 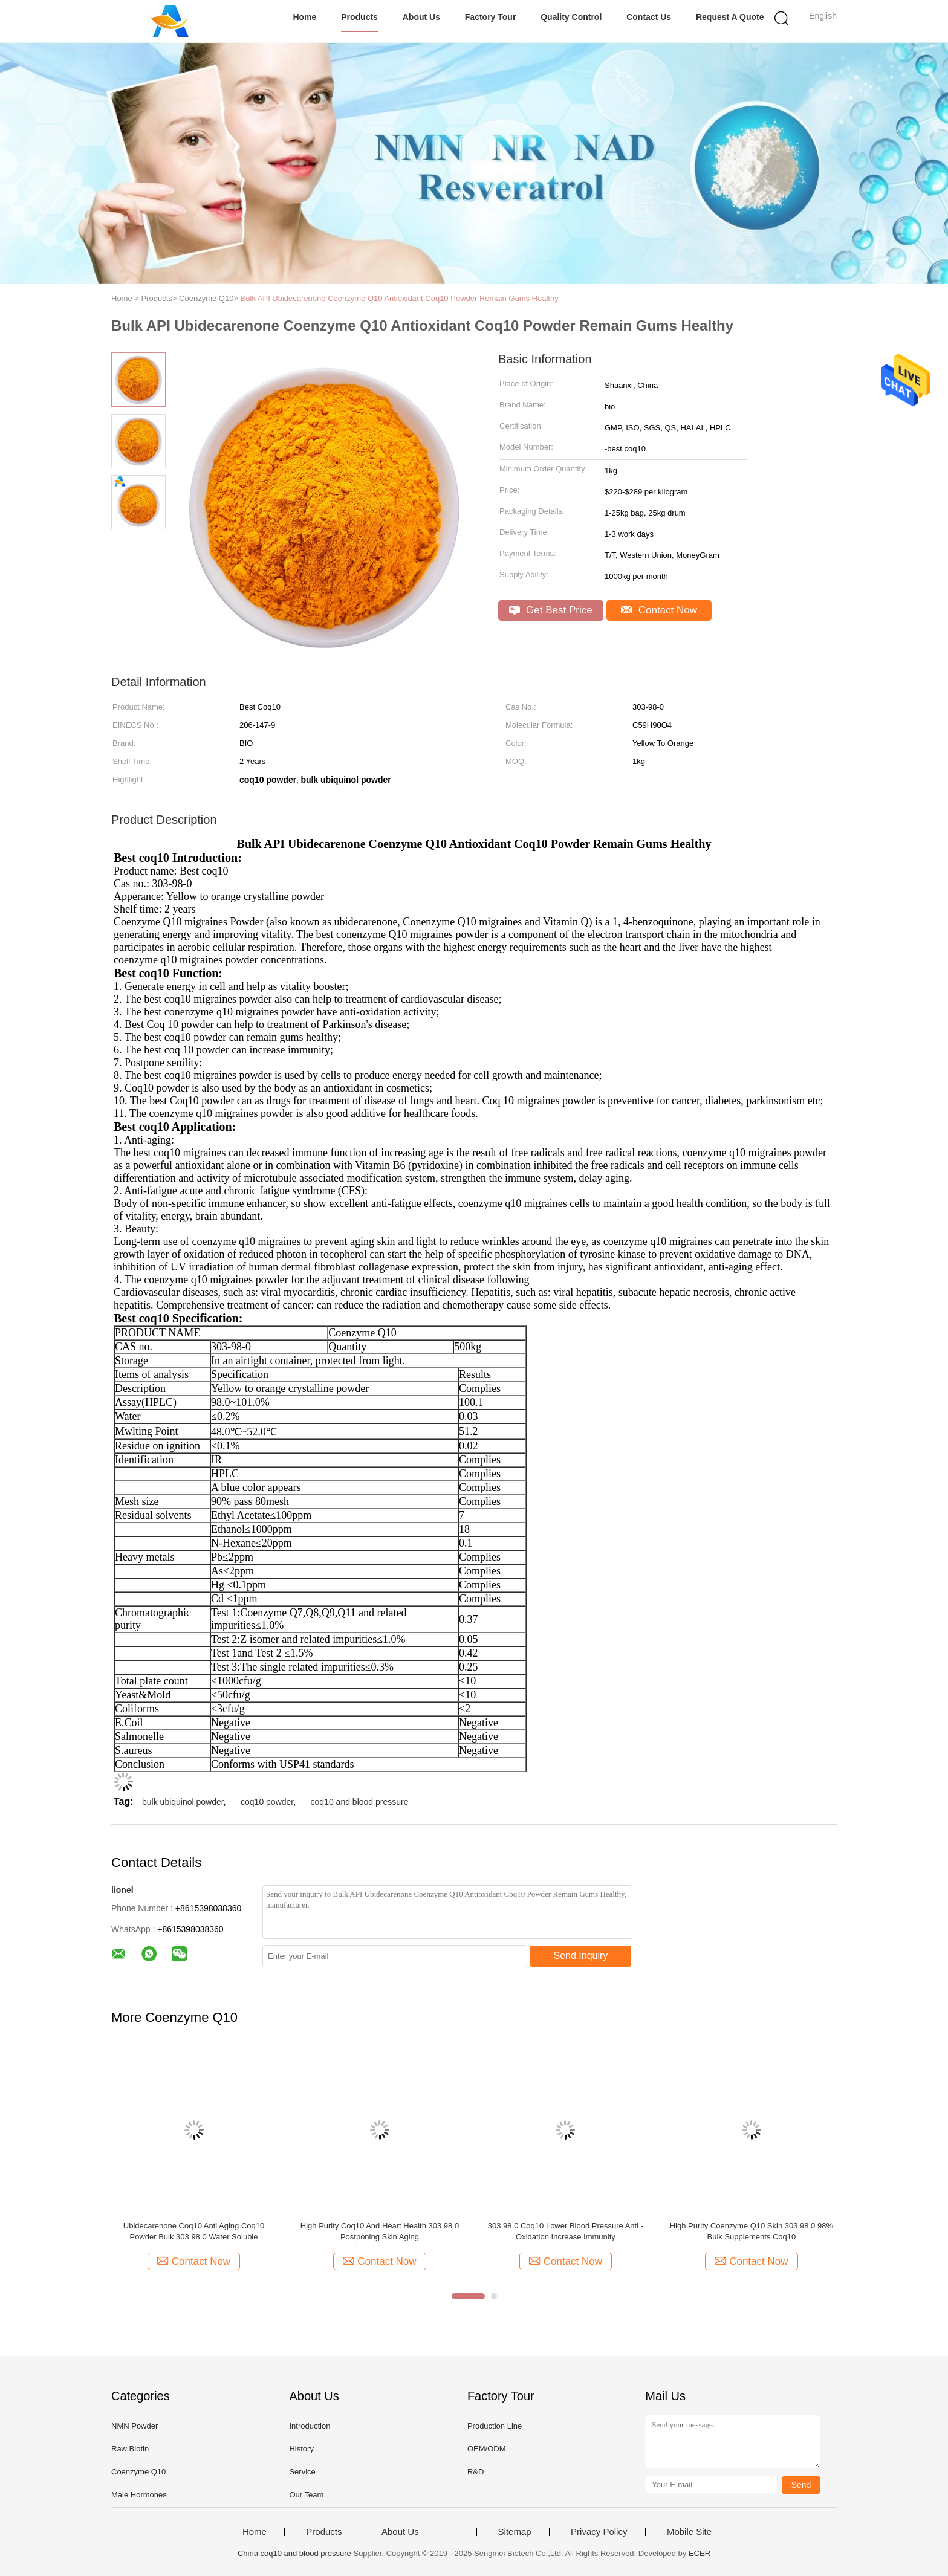 I want to click on coq10 and blood pressure, so click(x=360, y=1802).